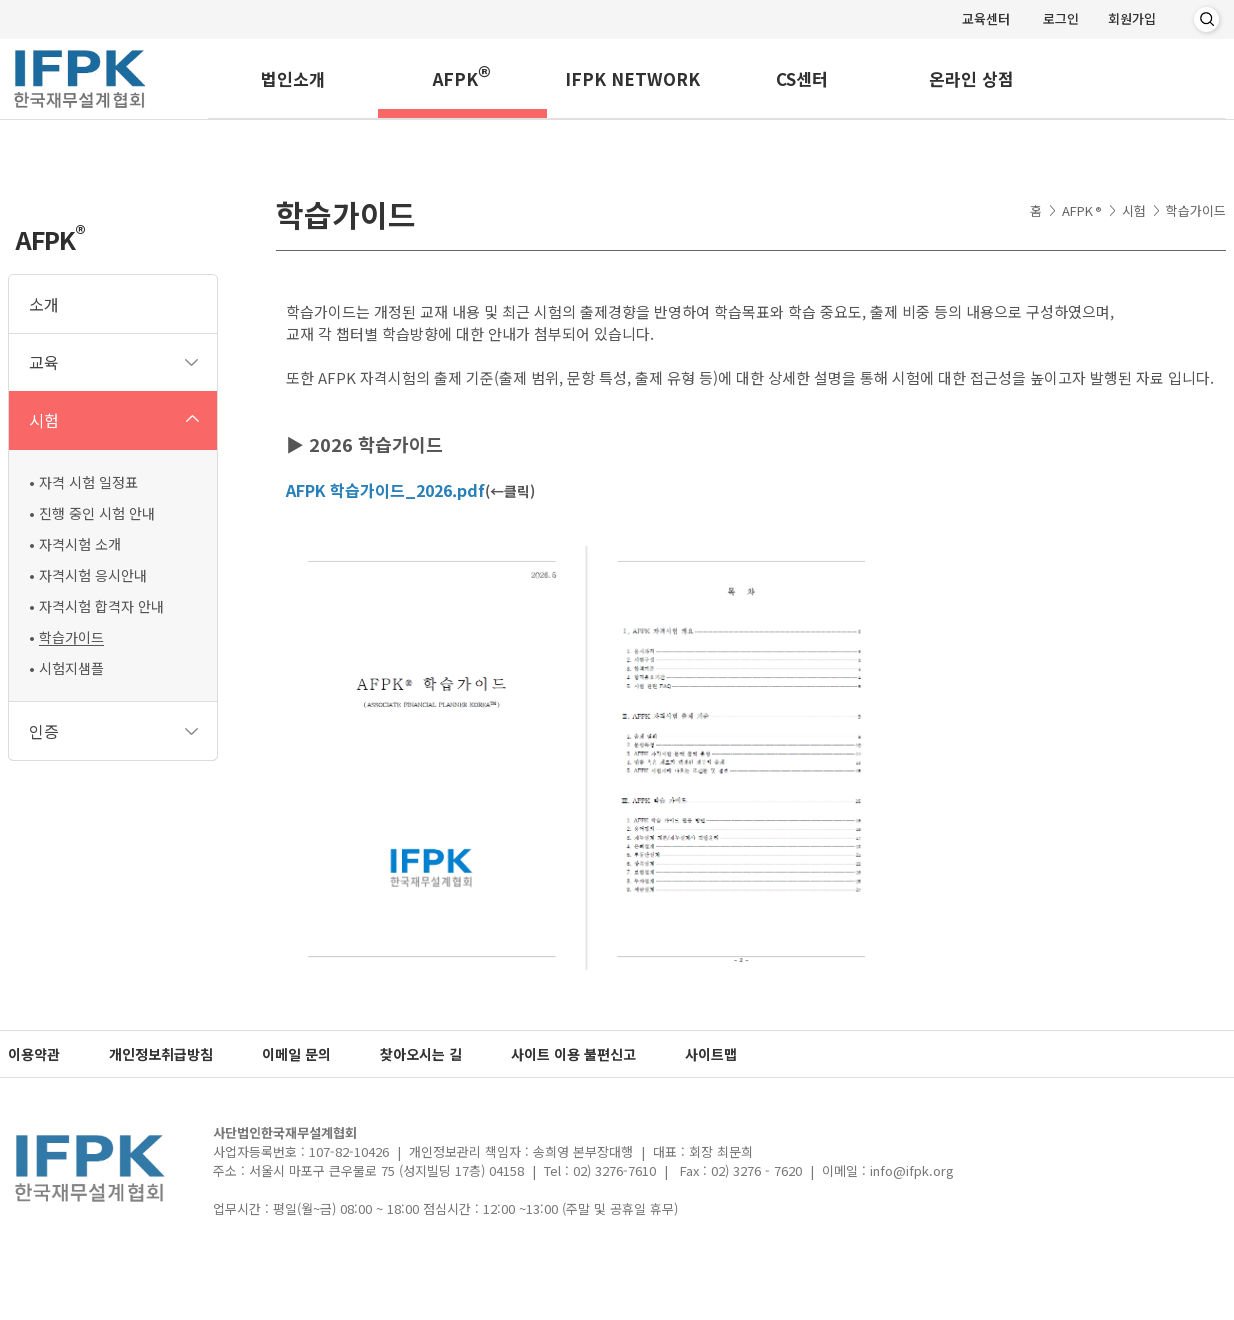  What do you see at coordinates (711, 1054) in the screenshot?
I see `사이트맵` at bounding box center [711, 1054].